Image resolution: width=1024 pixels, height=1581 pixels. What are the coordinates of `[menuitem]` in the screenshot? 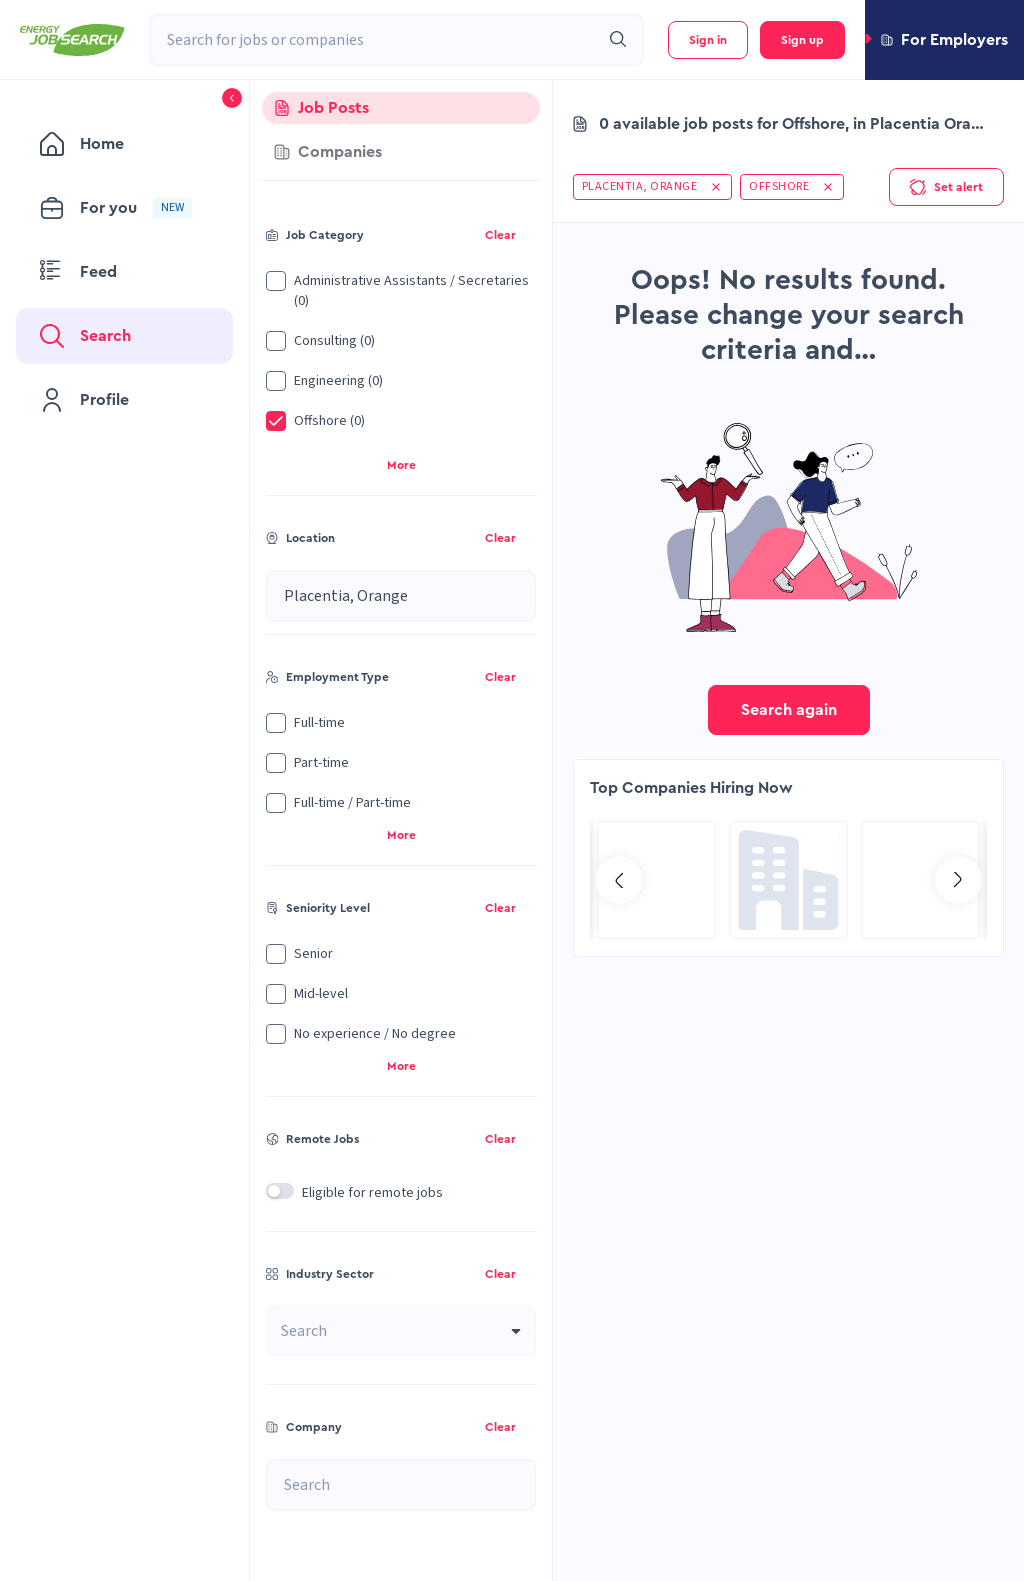 It's located at (124, 144).